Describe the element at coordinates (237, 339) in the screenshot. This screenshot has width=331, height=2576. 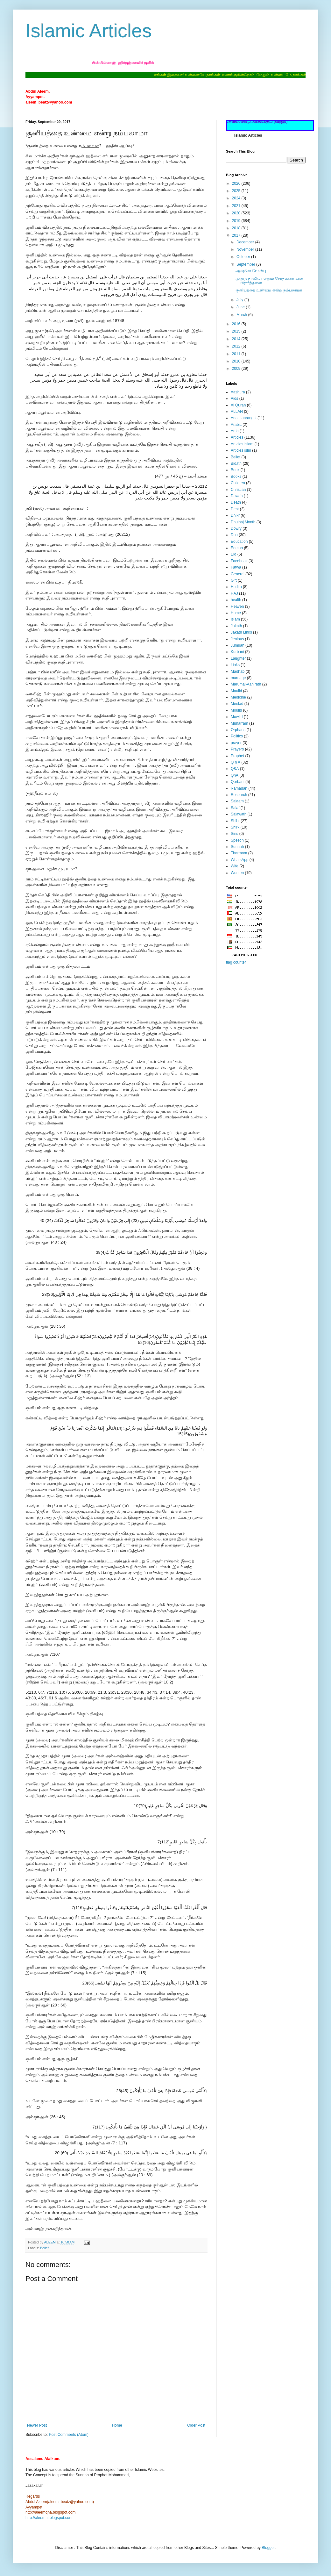
I see `2014` at that location.